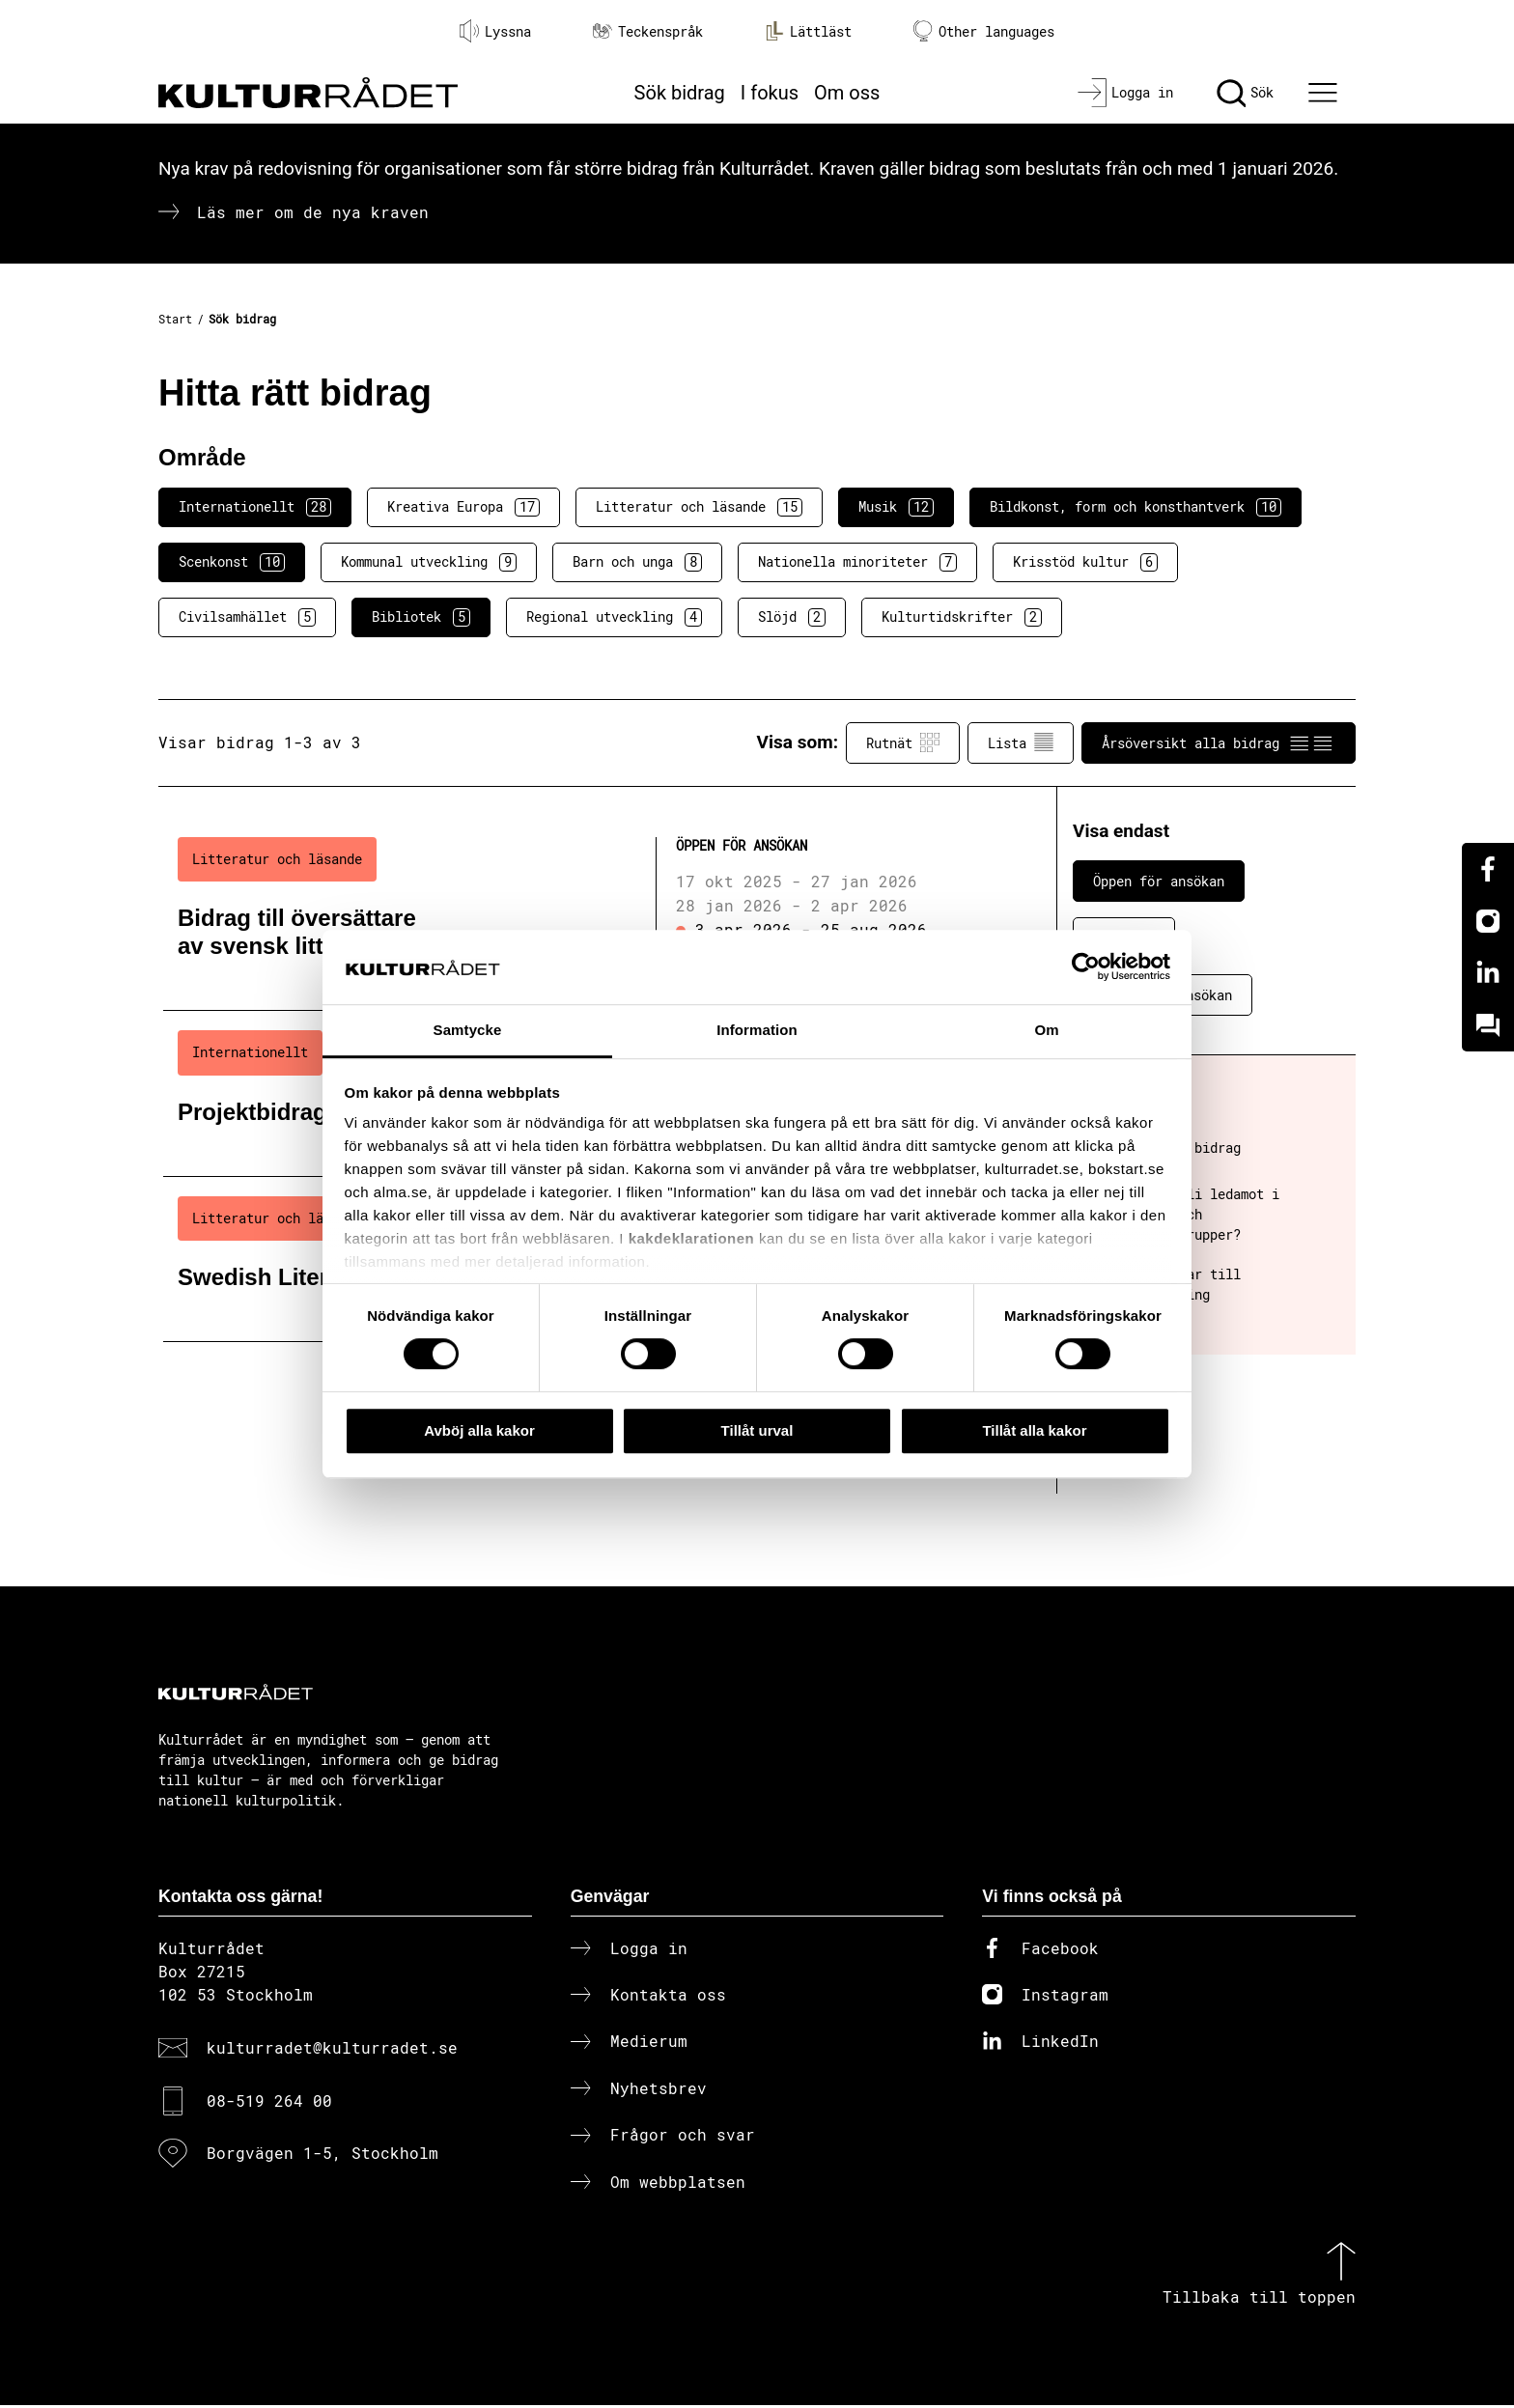 This screenshot has width=1514, height=2408. What do you see at coordinates (1125, 92) in the screenshot?
I see `[Logga in]` at bounding box center [1125, 92].